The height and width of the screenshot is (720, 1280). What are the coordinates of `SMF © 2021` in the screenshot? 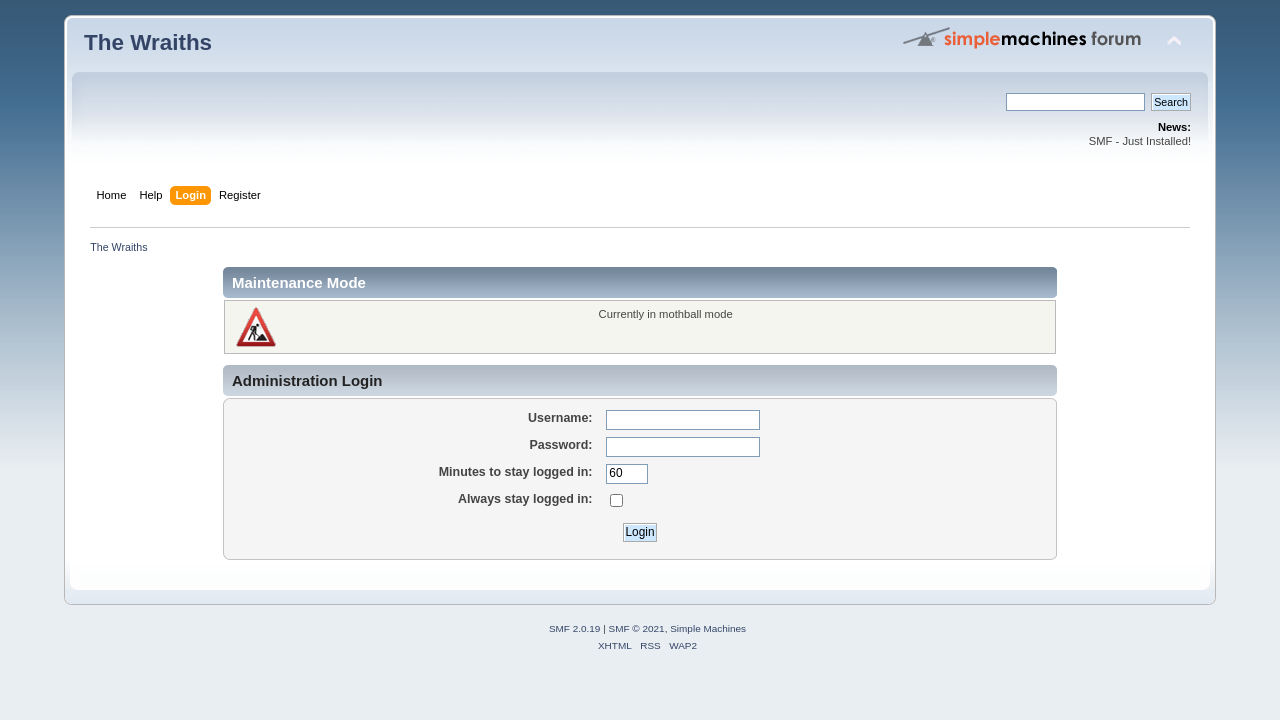 It's located at (637, 628).